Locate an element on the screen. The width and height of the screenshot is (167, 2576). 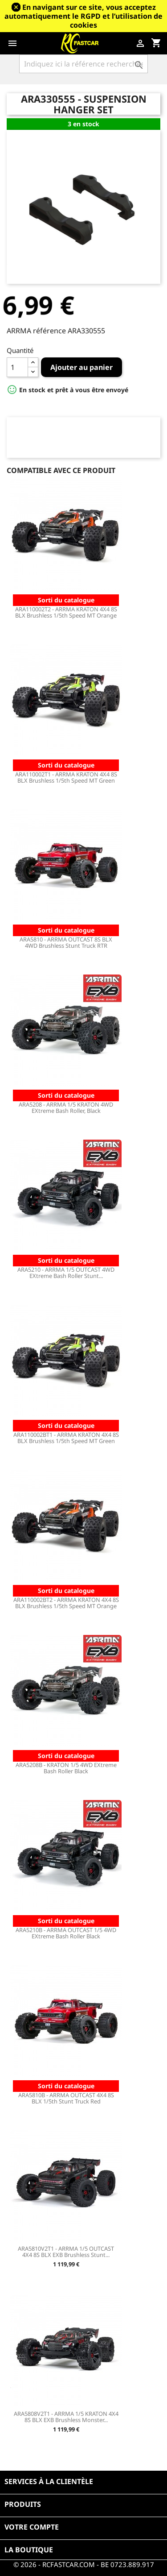
ARA5210 - ARRMA 1/5 OUTCAST 4WD EXtreme Bash Roller Stunt... is located at coordinates (65, 1272).